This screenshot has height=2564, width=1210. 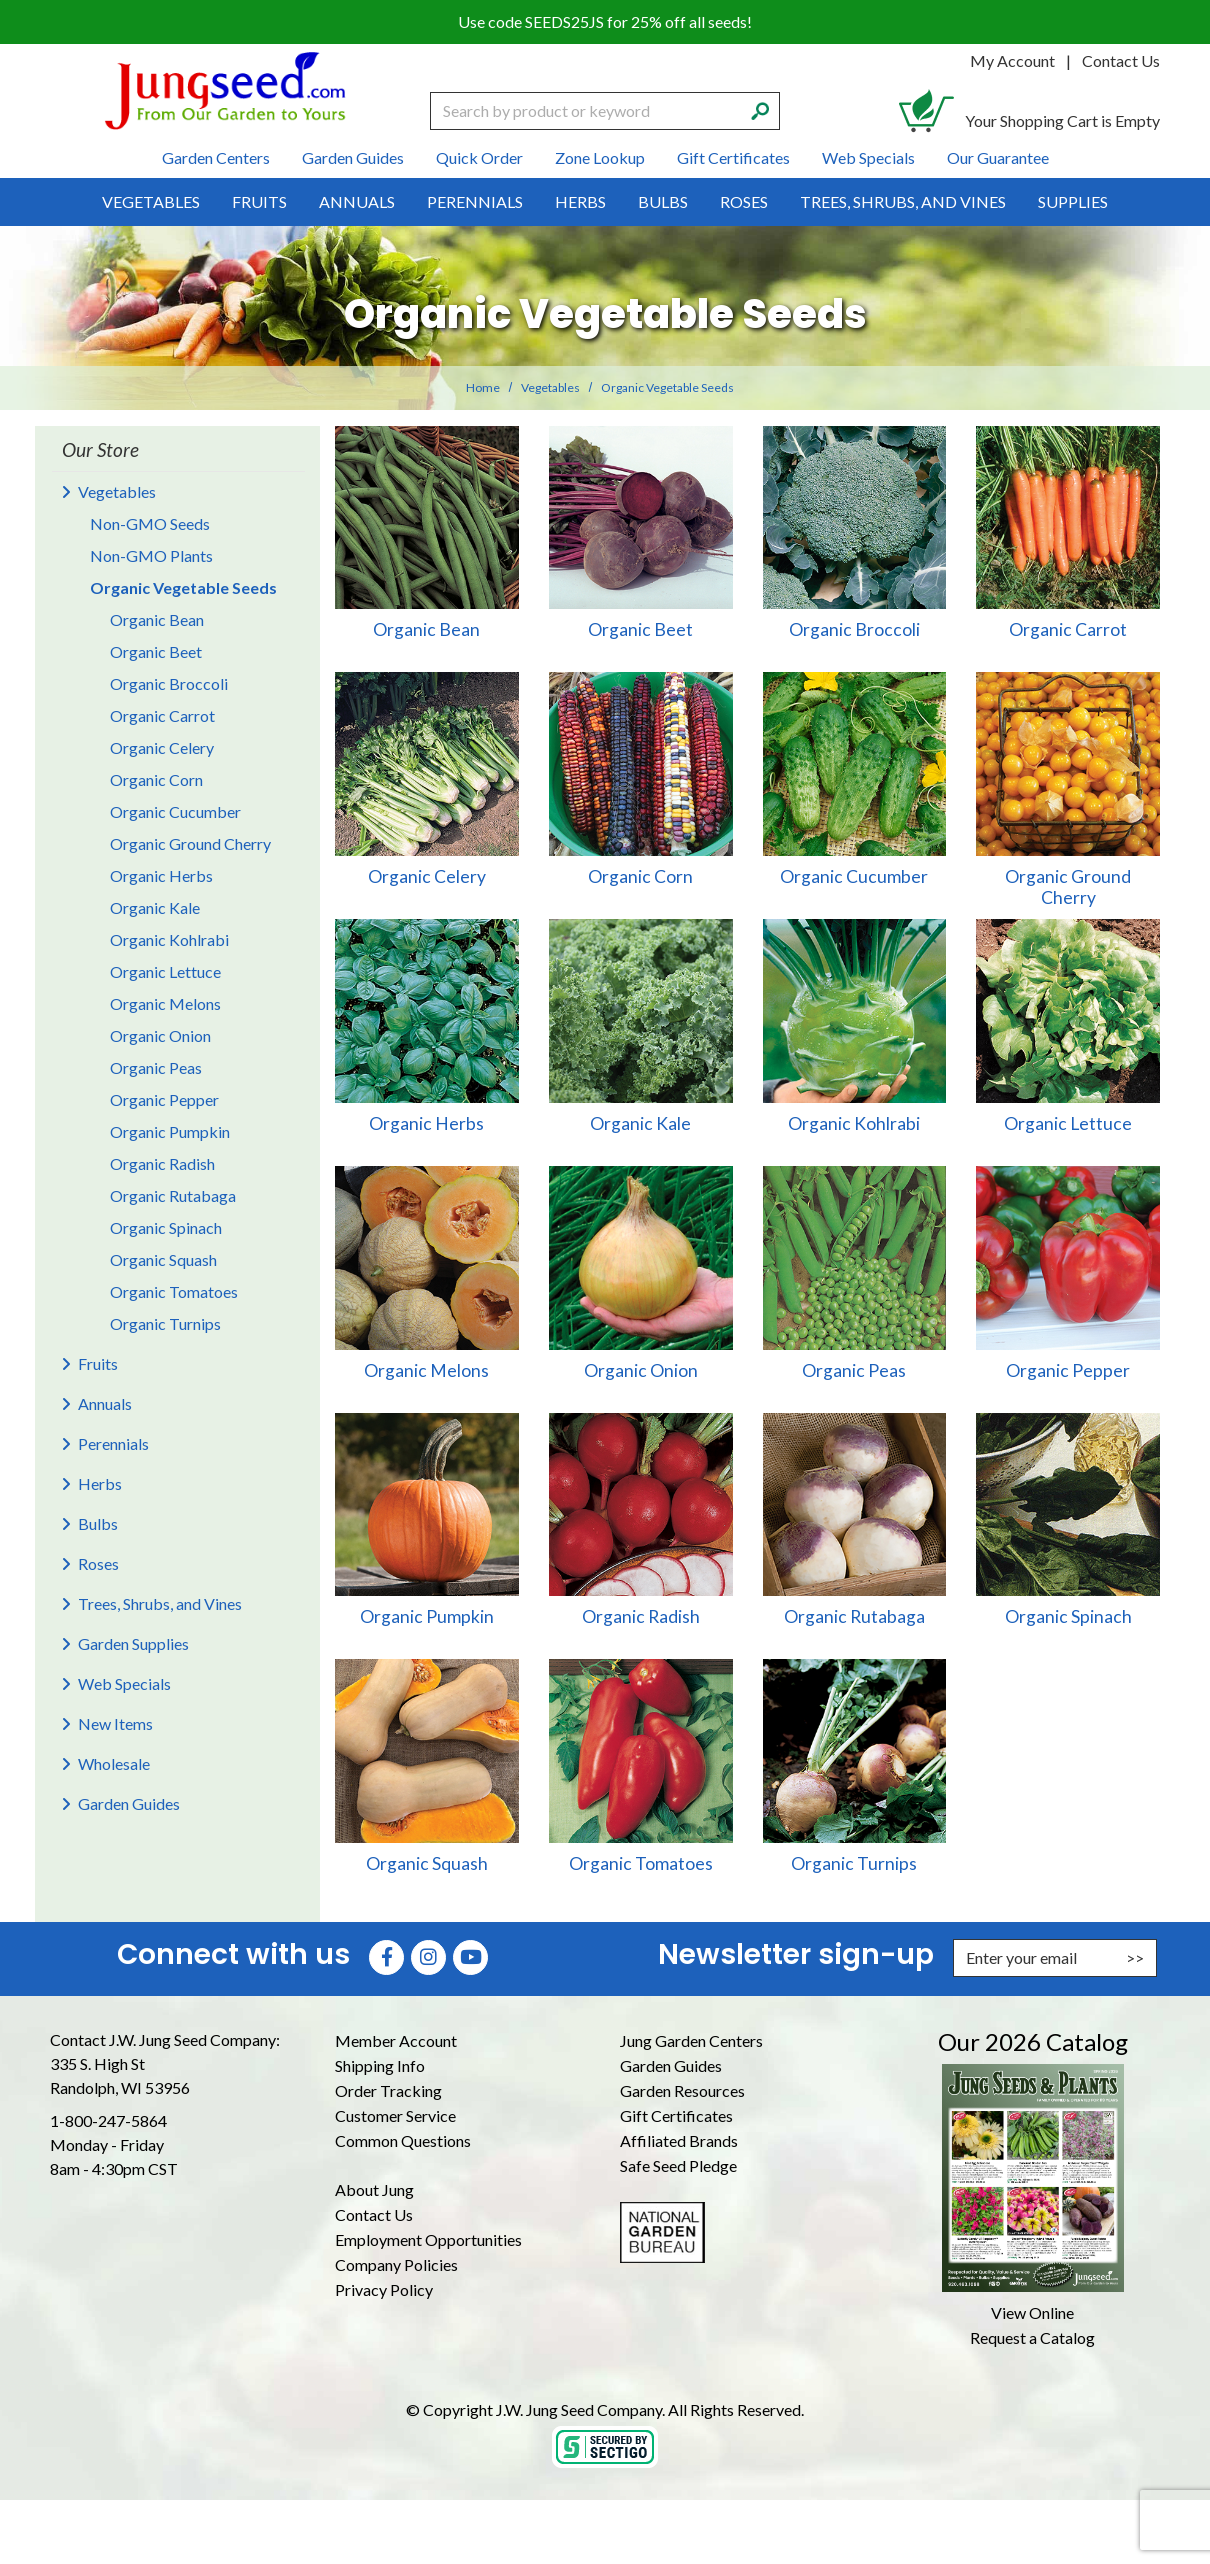 I want to click on Wholesale, so click(x=114, y=1763).